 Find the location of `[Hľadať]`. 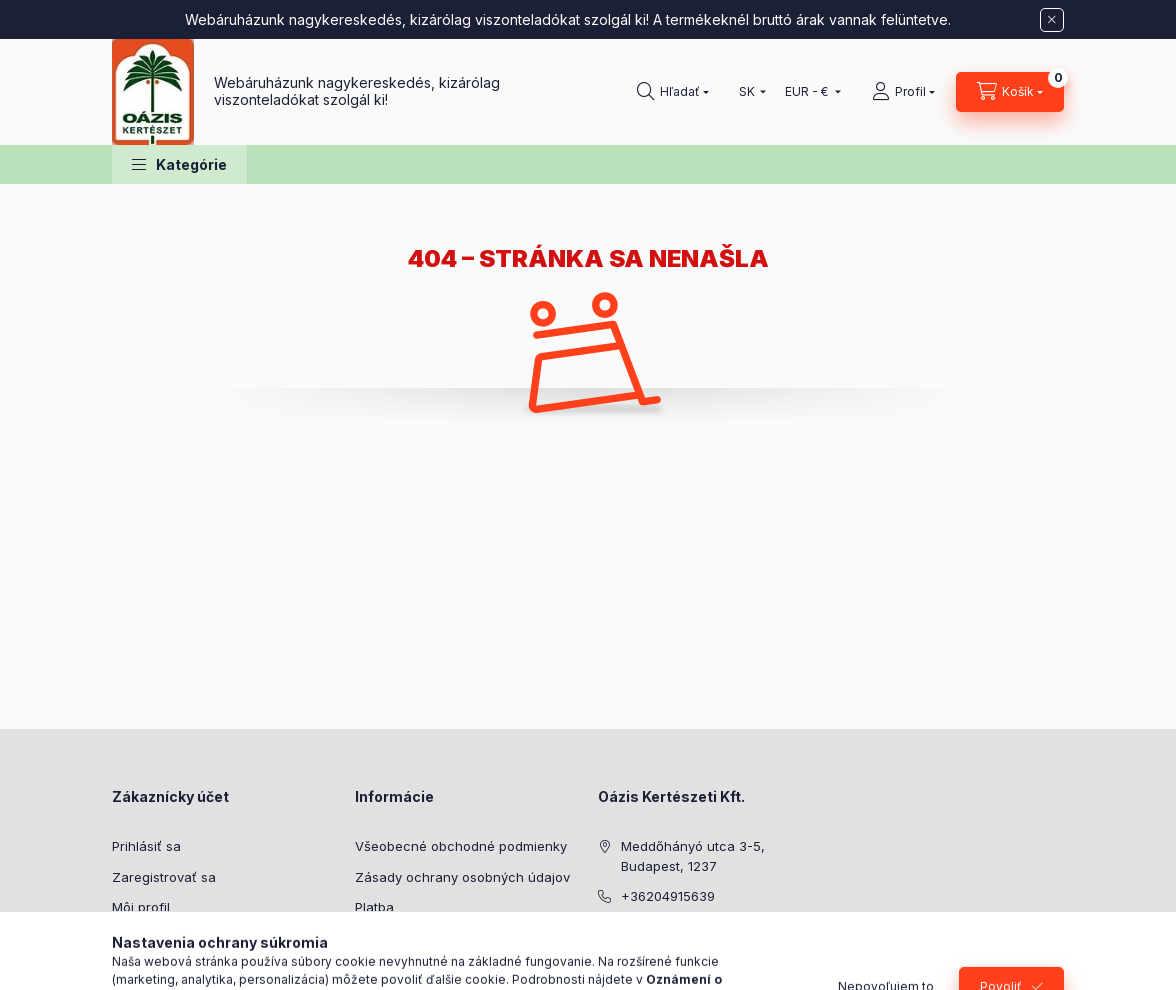

[Hľadať] is located at coordinates (673, 92).